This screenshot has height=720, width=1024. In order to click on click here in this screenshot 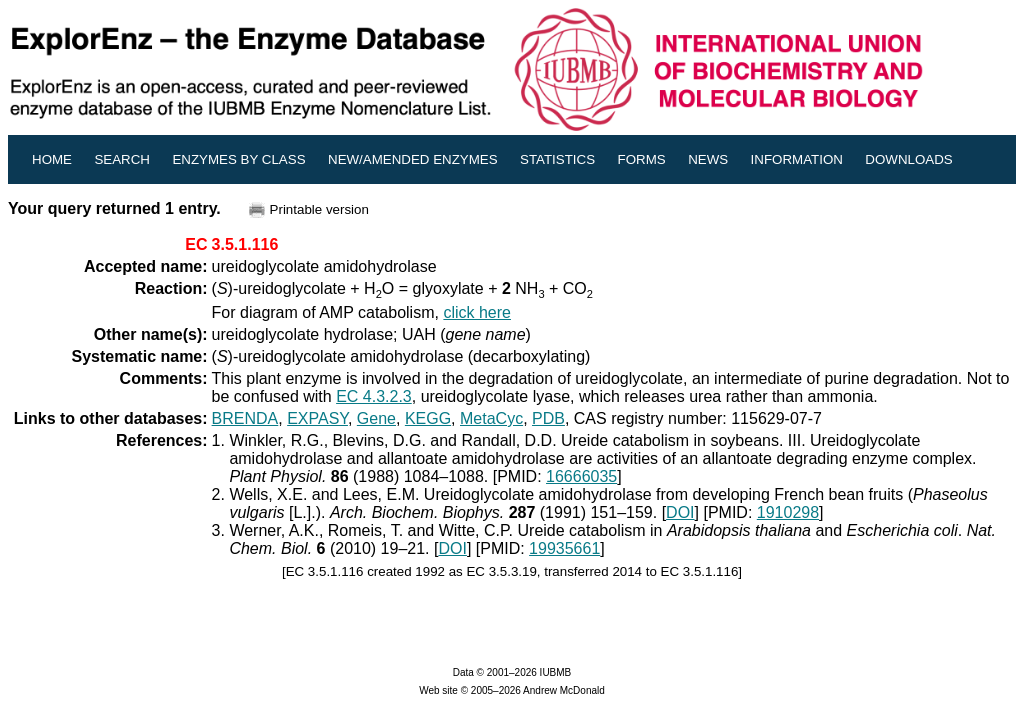, I will do `click(477, 312)`.